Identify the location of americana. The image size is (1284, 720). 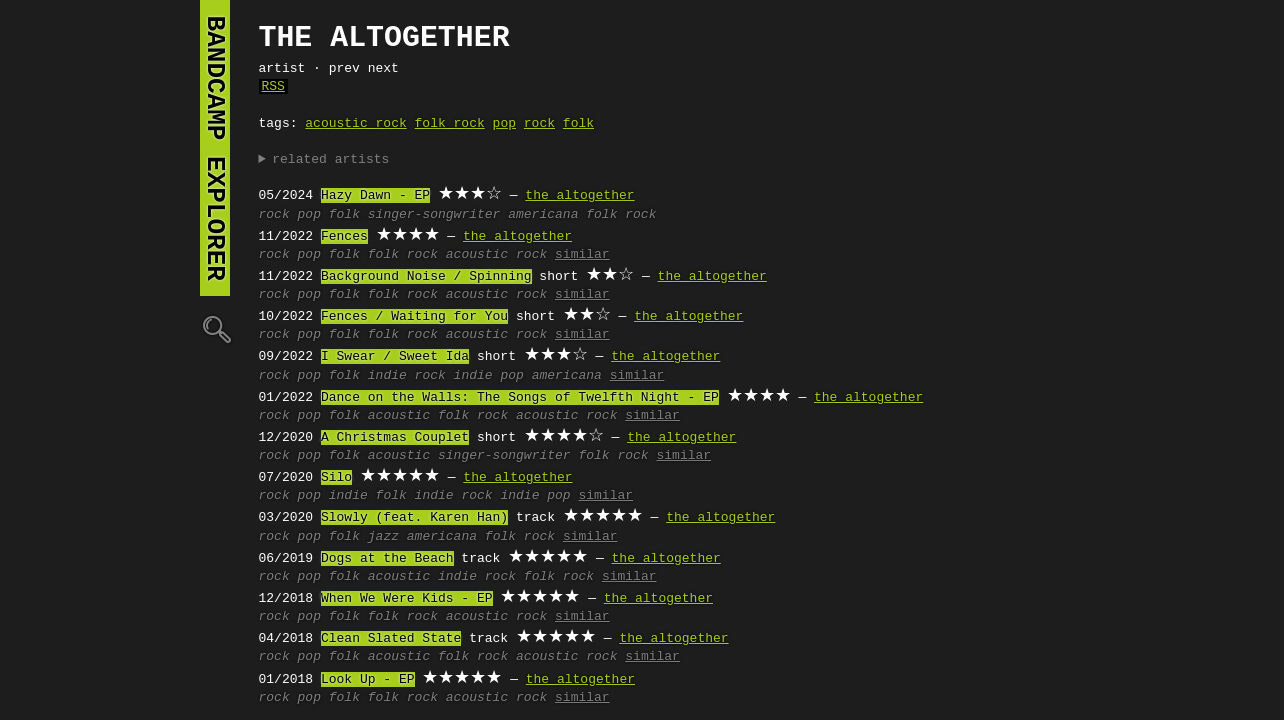
(543, 215).